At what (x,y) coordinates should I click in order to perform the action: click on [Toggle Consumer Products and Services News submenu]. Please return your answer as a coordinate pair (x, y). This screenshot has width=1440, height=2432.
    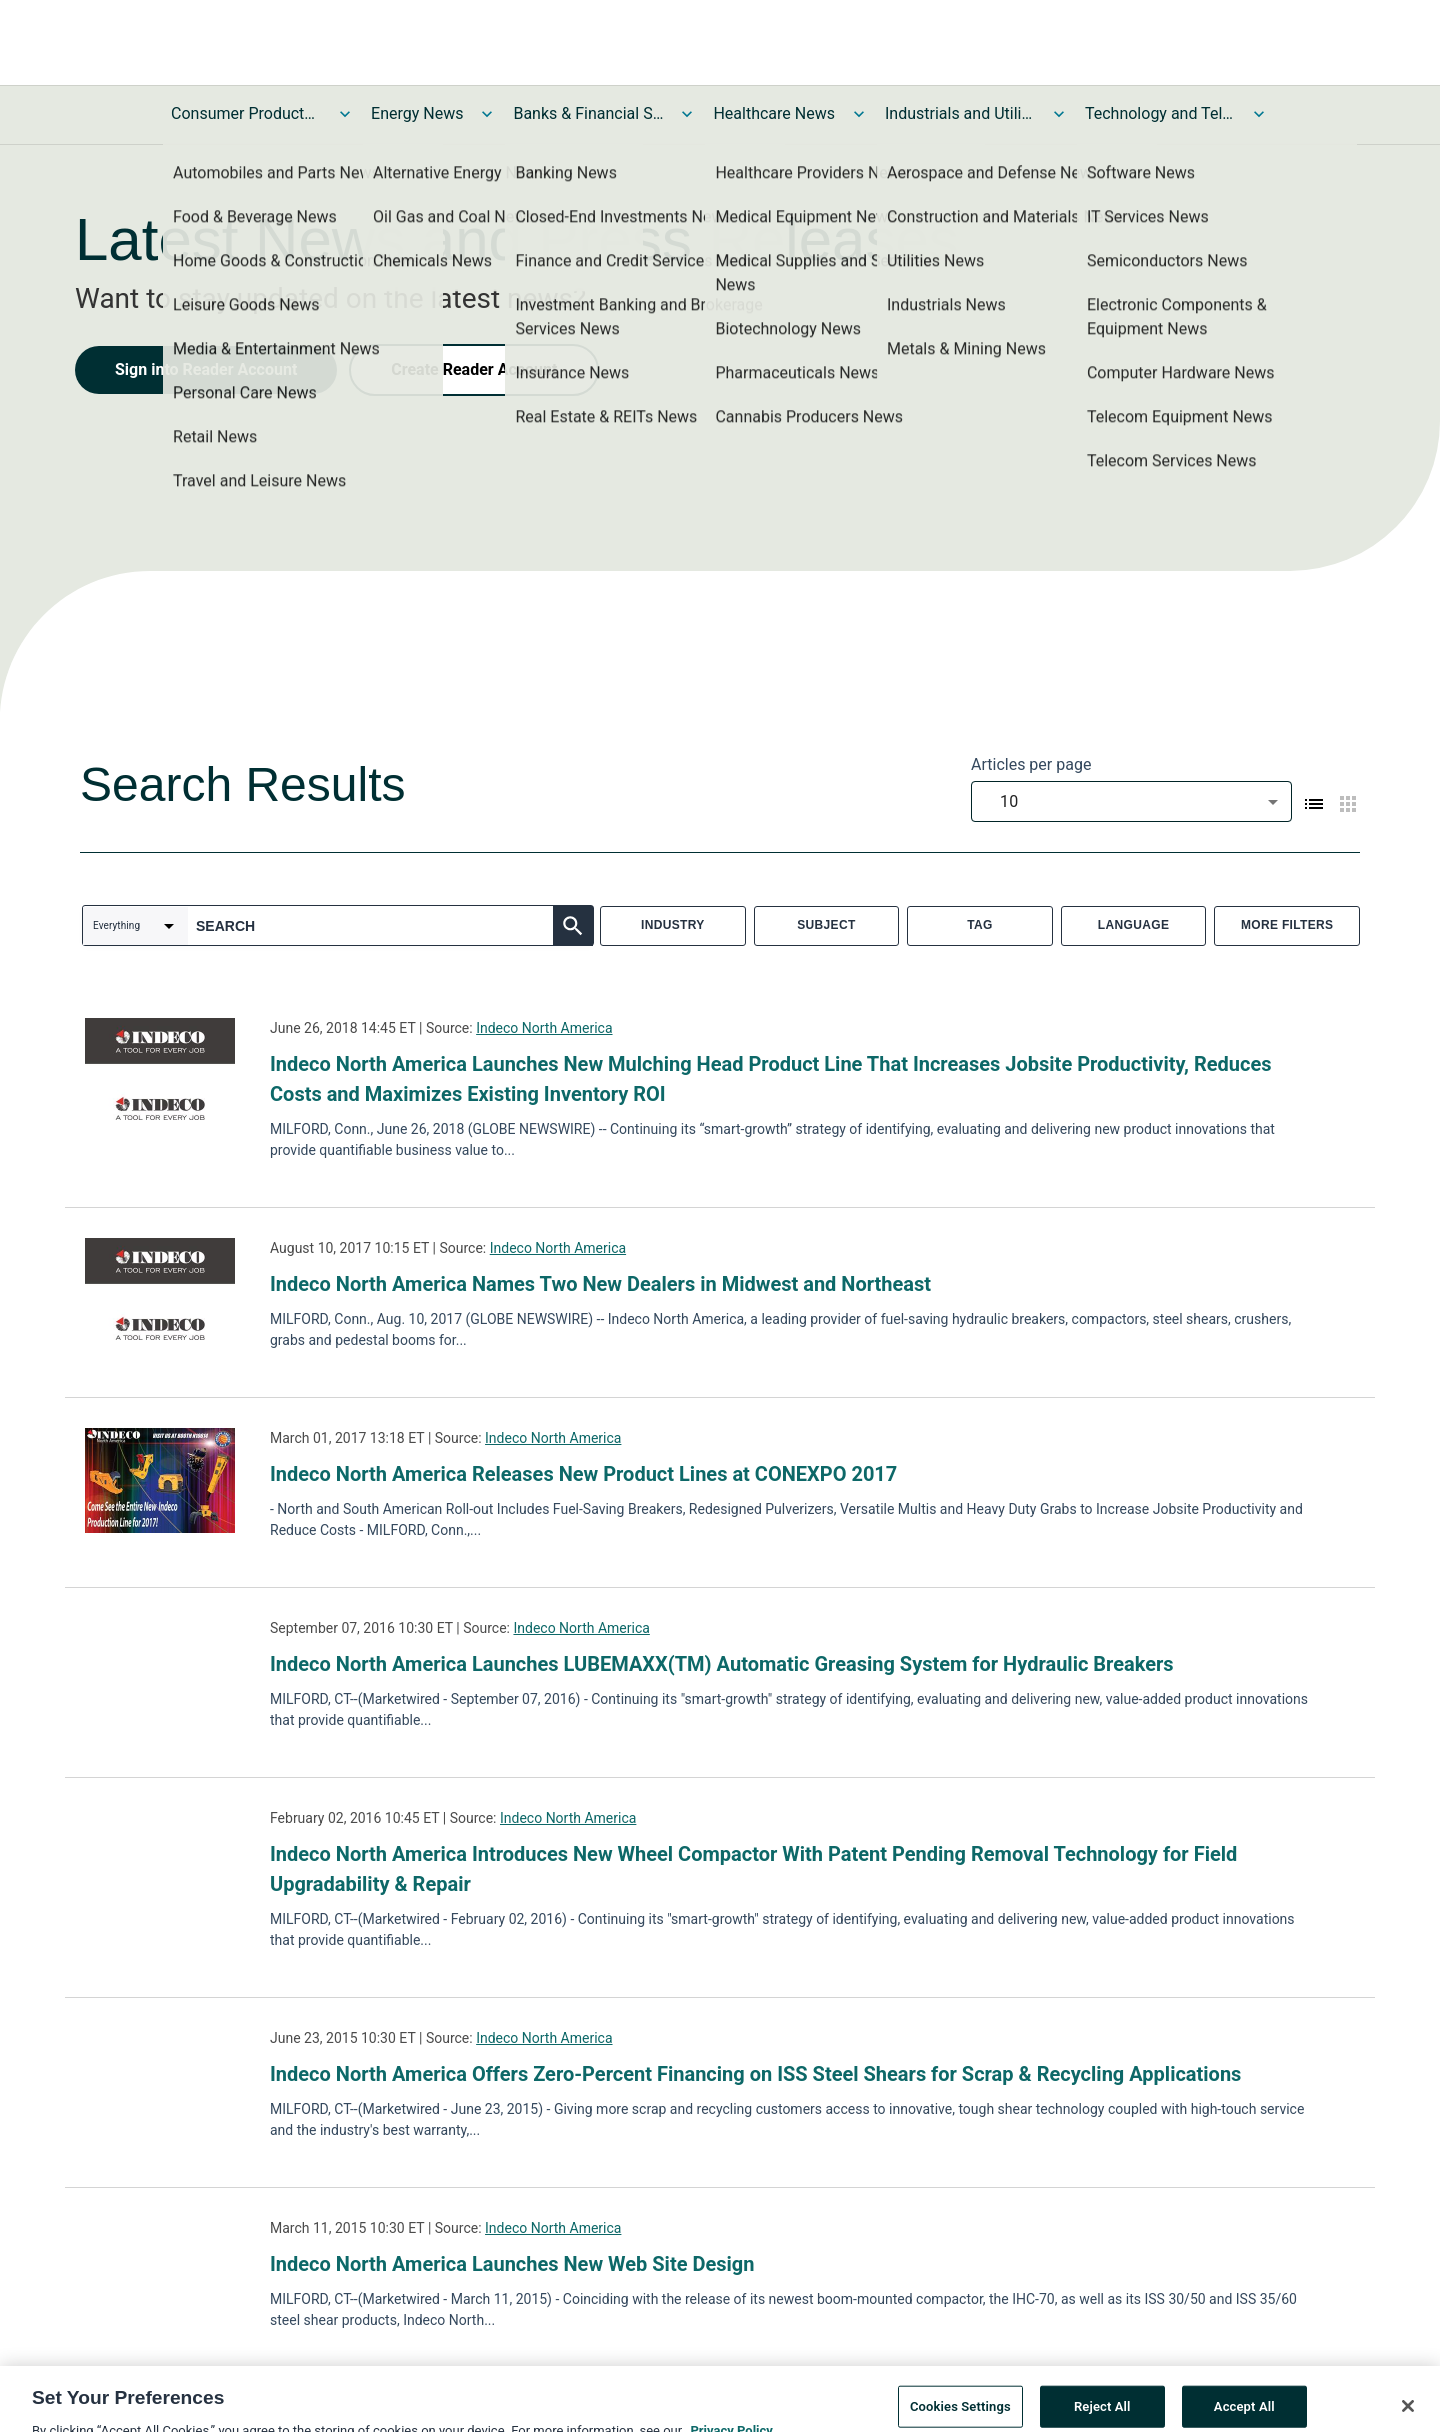
    Looking at the image, I should click on (345, 114).